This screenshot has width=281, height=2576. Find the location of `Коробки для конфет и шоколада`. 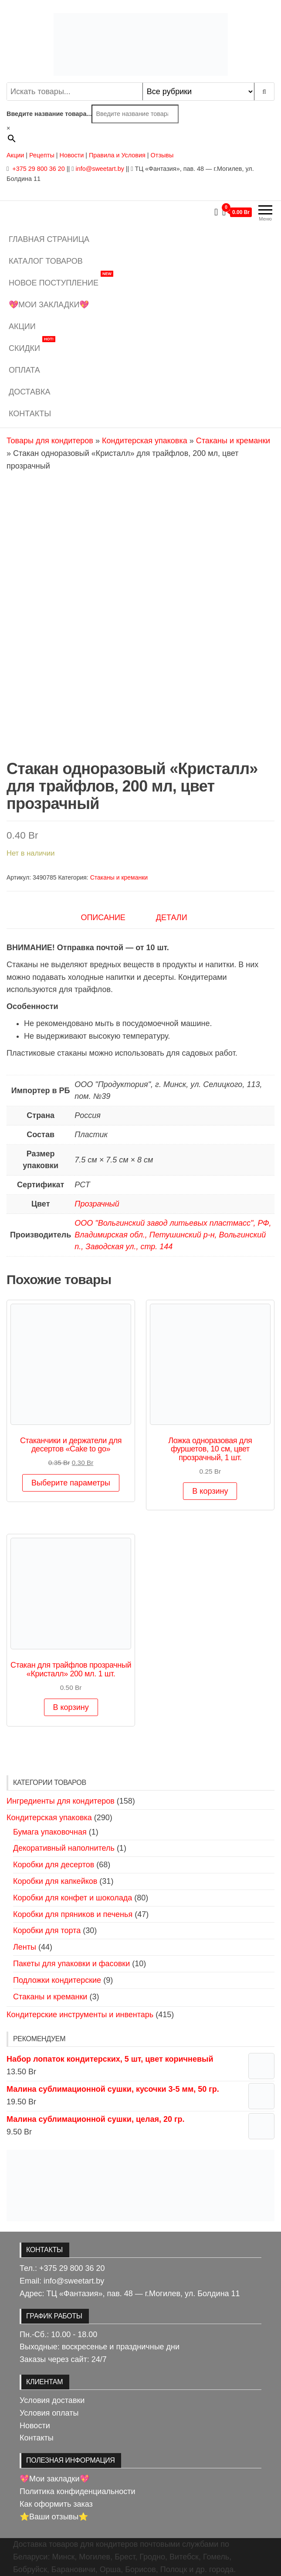

Коробки для конфет и шоколада is located at coordinates (72, 1897).